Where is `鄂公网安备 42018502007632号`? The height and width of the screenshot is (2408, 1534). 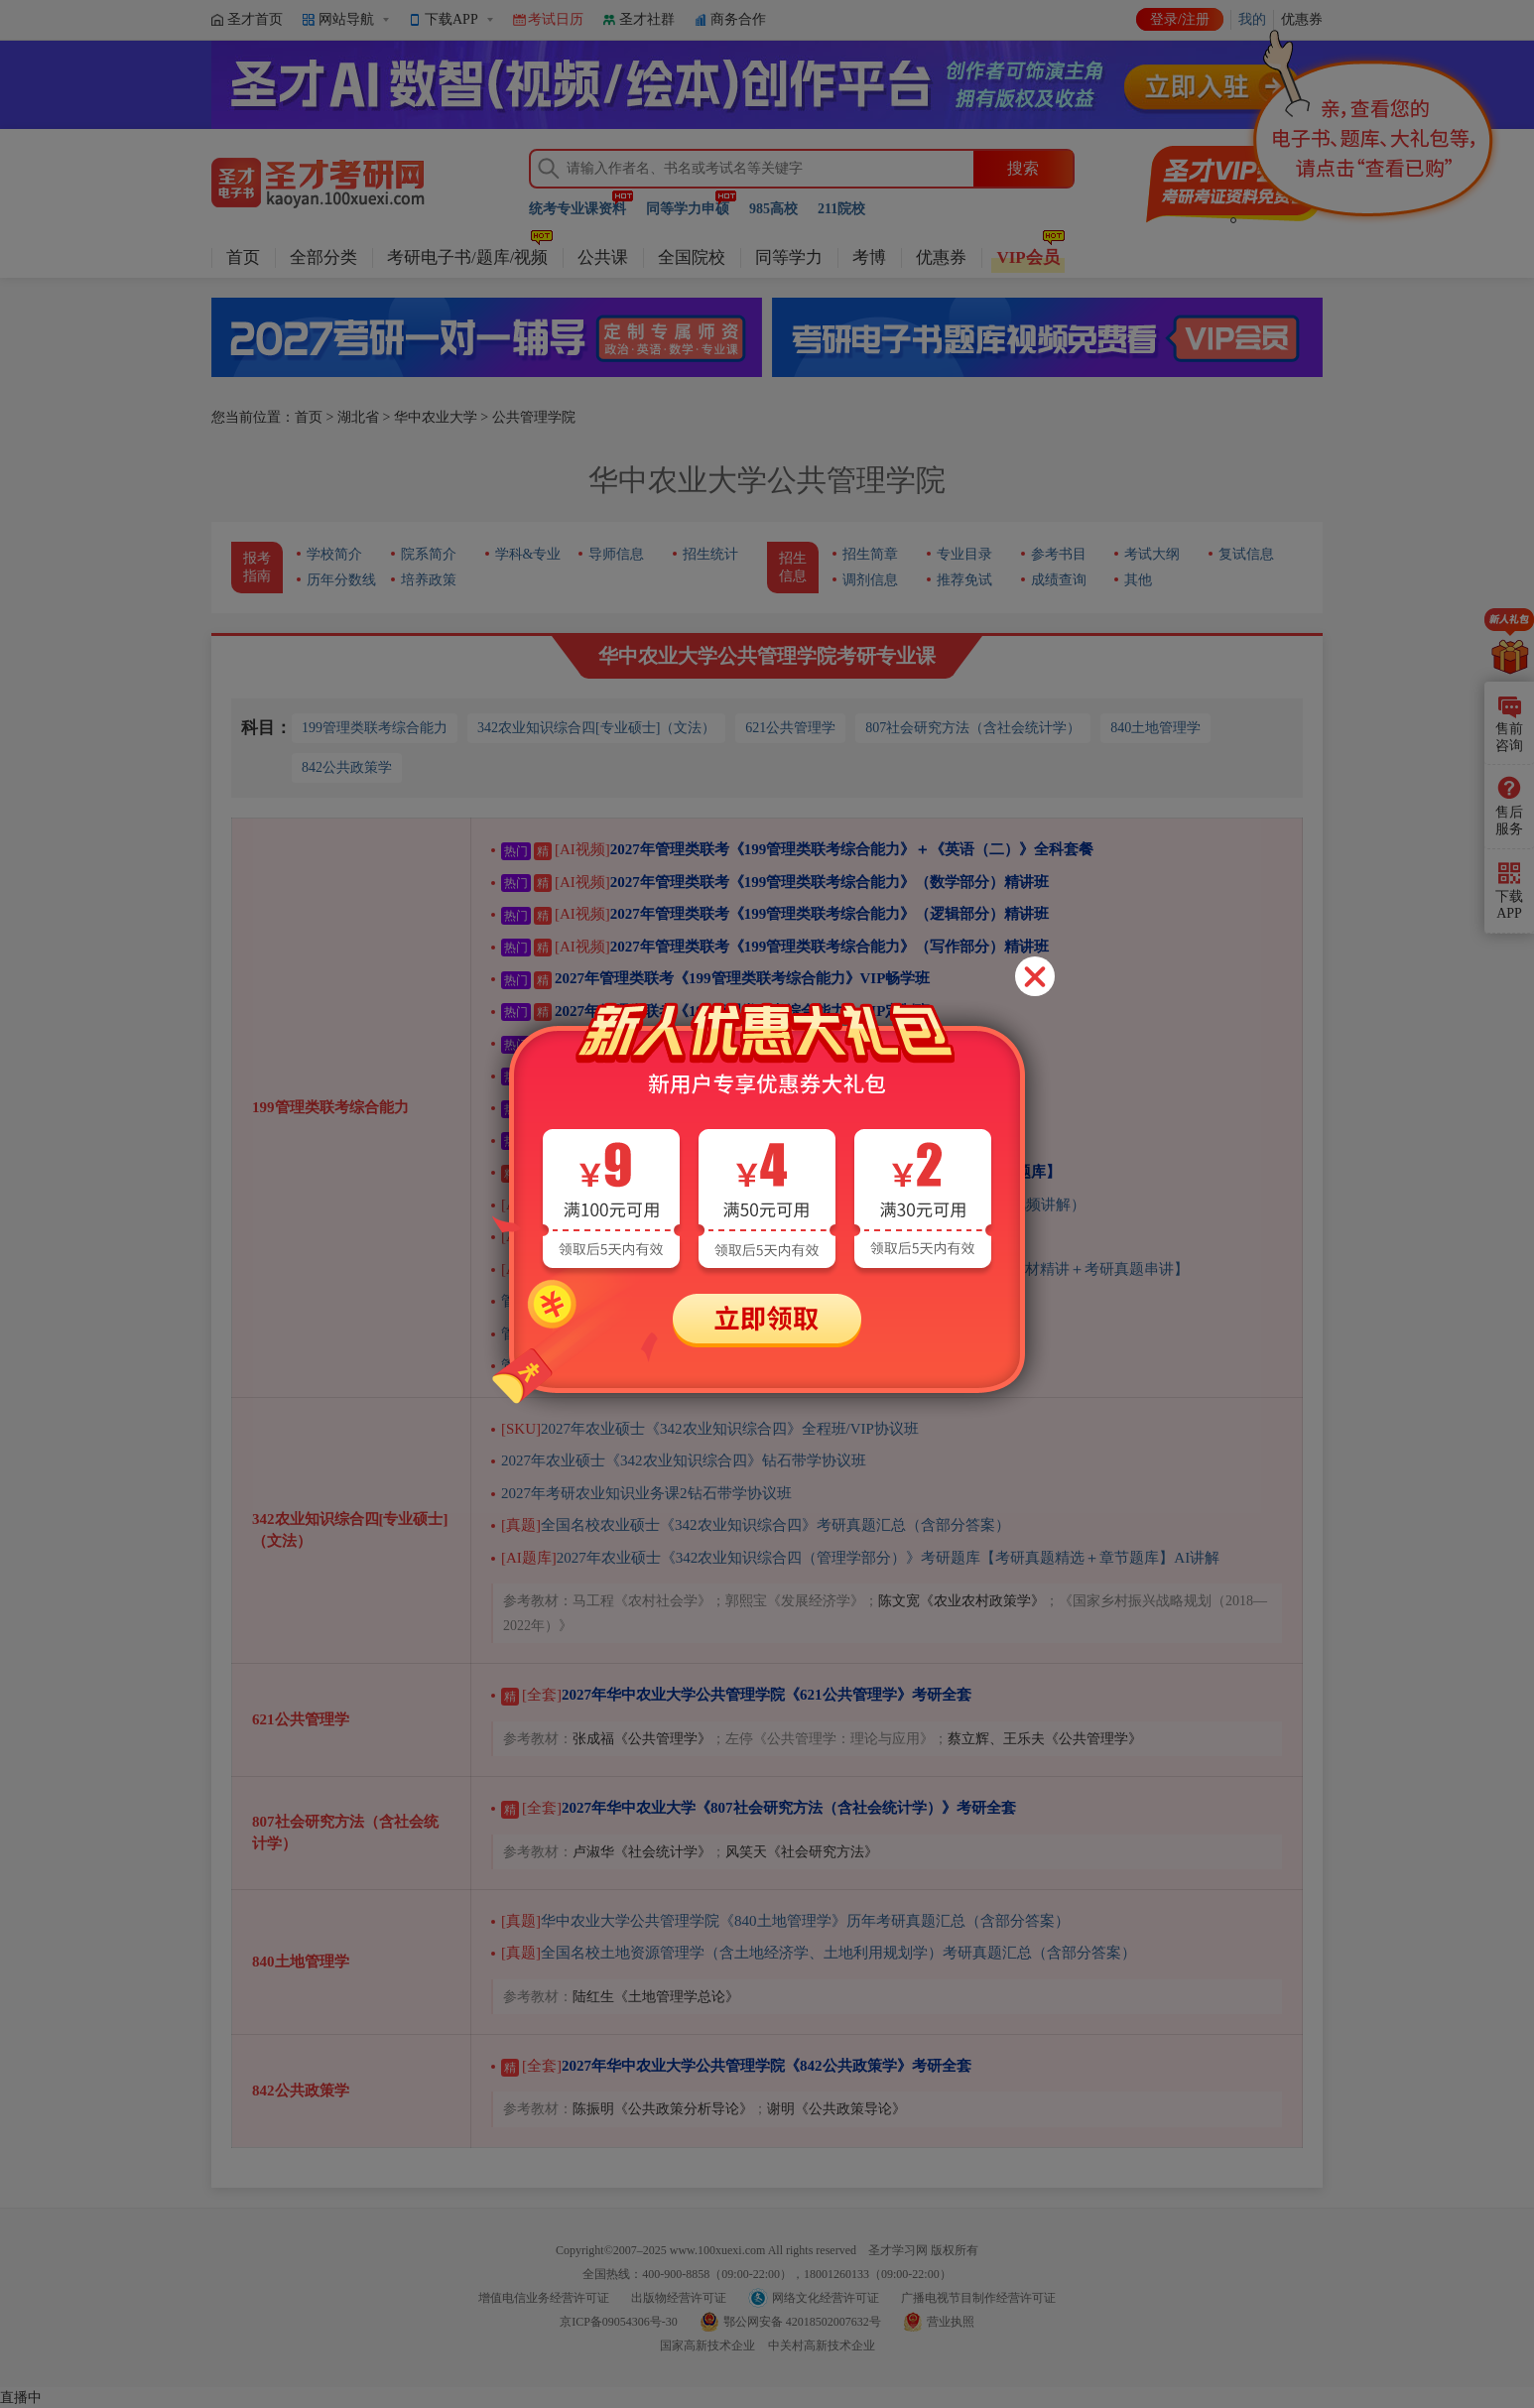
鄂公网安备 42018502007632号 is located at coordinates (802, 2322).